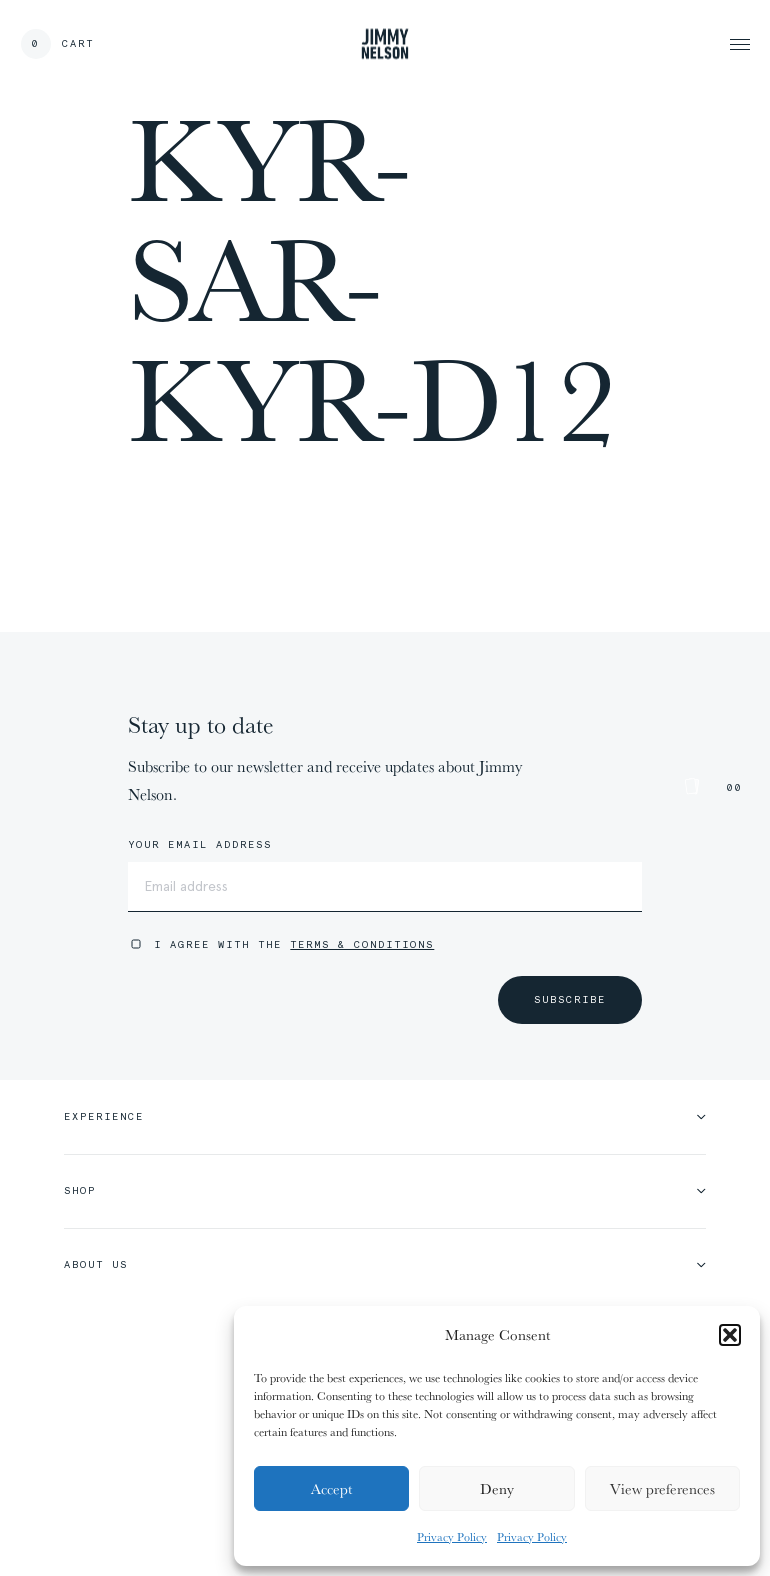 The width and height of the screenshot is (770, 1576). I want to click on Terms & Conditions, so click(362, 944).